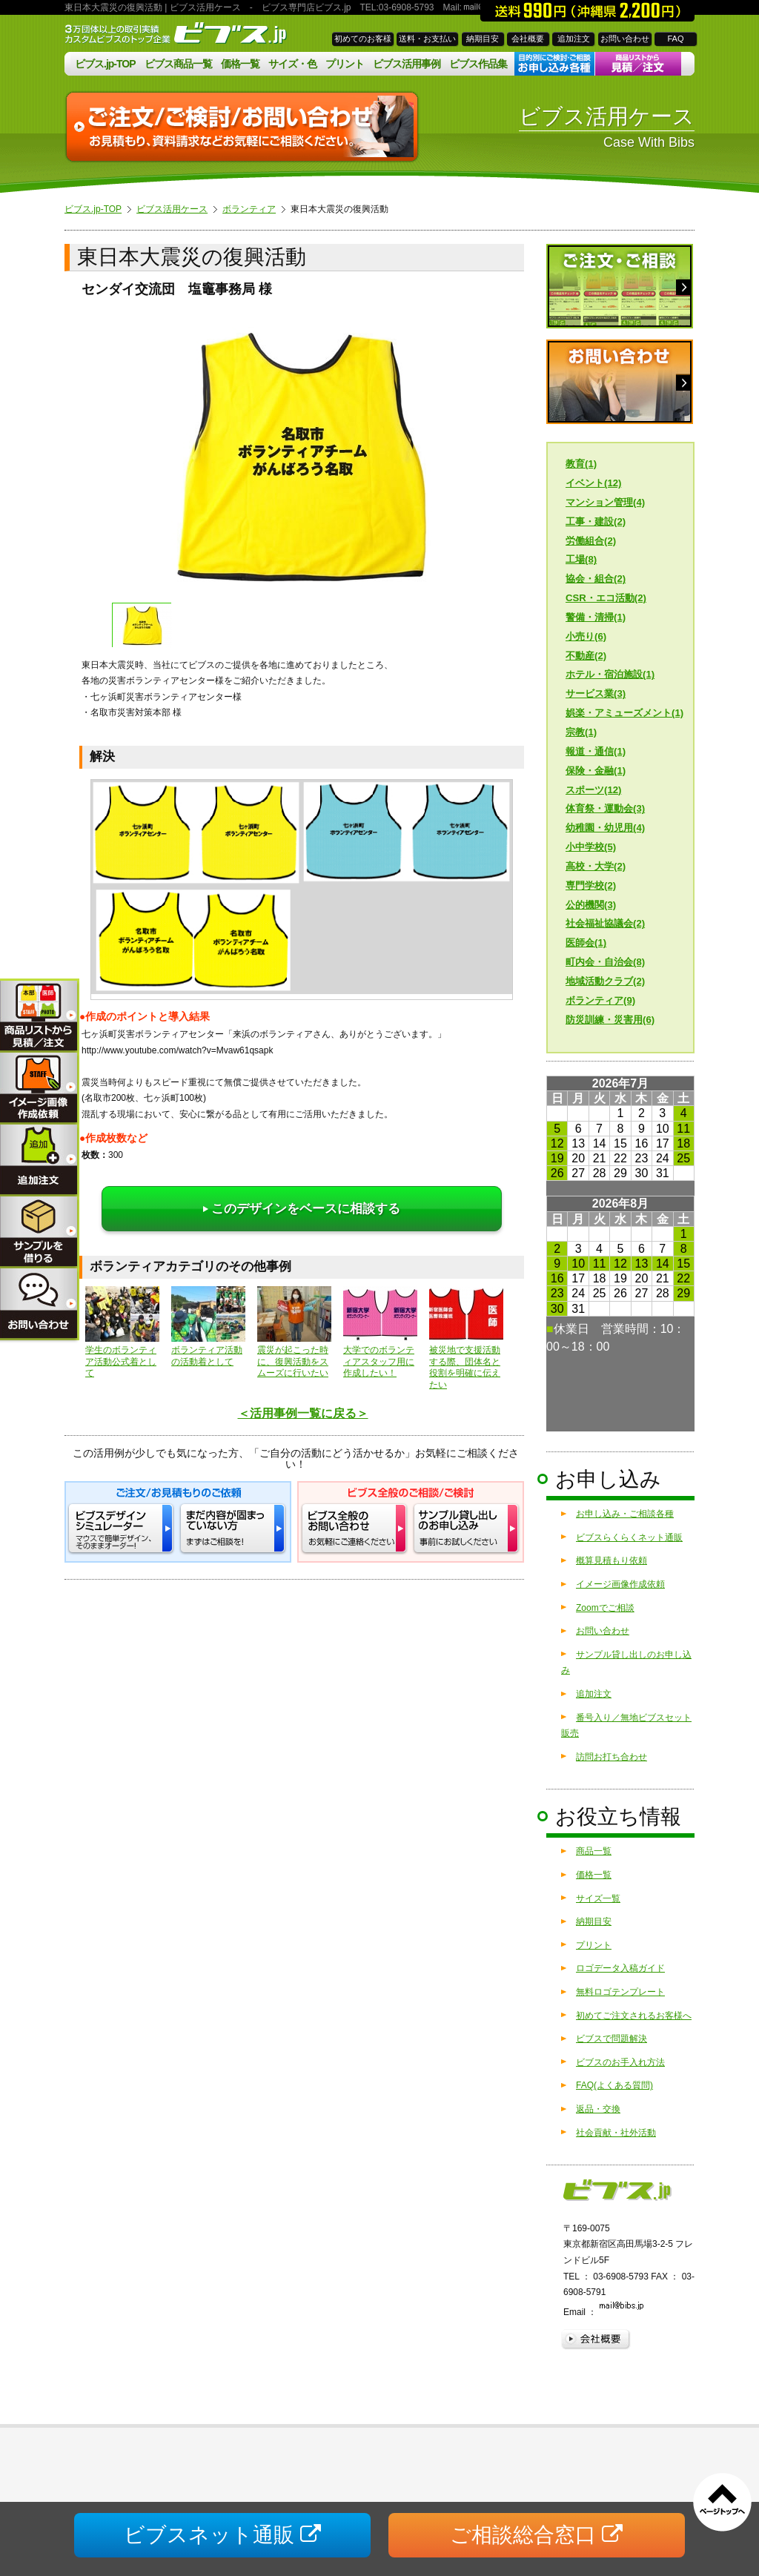 The image size is (759, 2576). What do you see at coordinates (240, 64) in the screenshot?
I see `価格一覧` at bounding box center [240, 64].